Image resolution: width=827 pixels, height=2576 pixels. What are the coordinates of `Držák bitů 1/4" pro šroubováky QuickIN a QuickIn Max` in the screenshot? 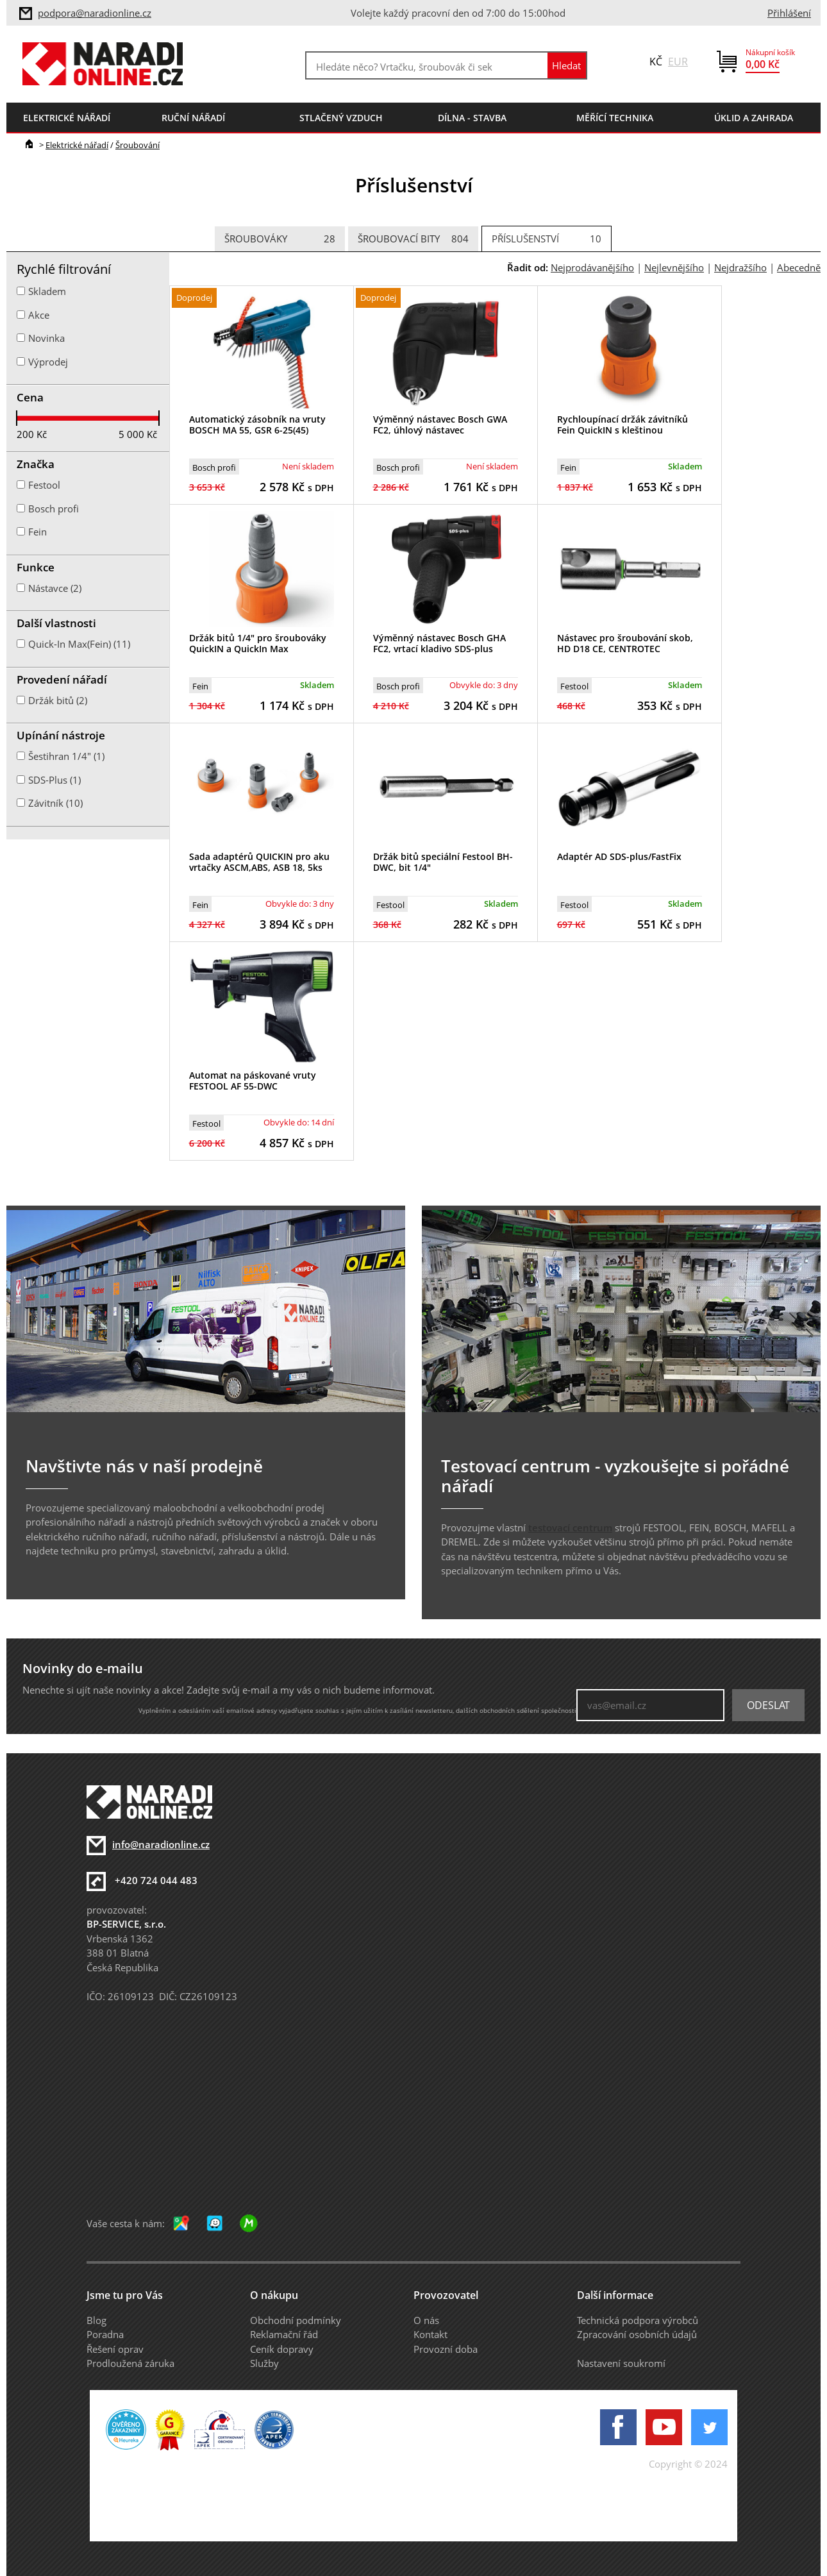 It's located at (257, 643).